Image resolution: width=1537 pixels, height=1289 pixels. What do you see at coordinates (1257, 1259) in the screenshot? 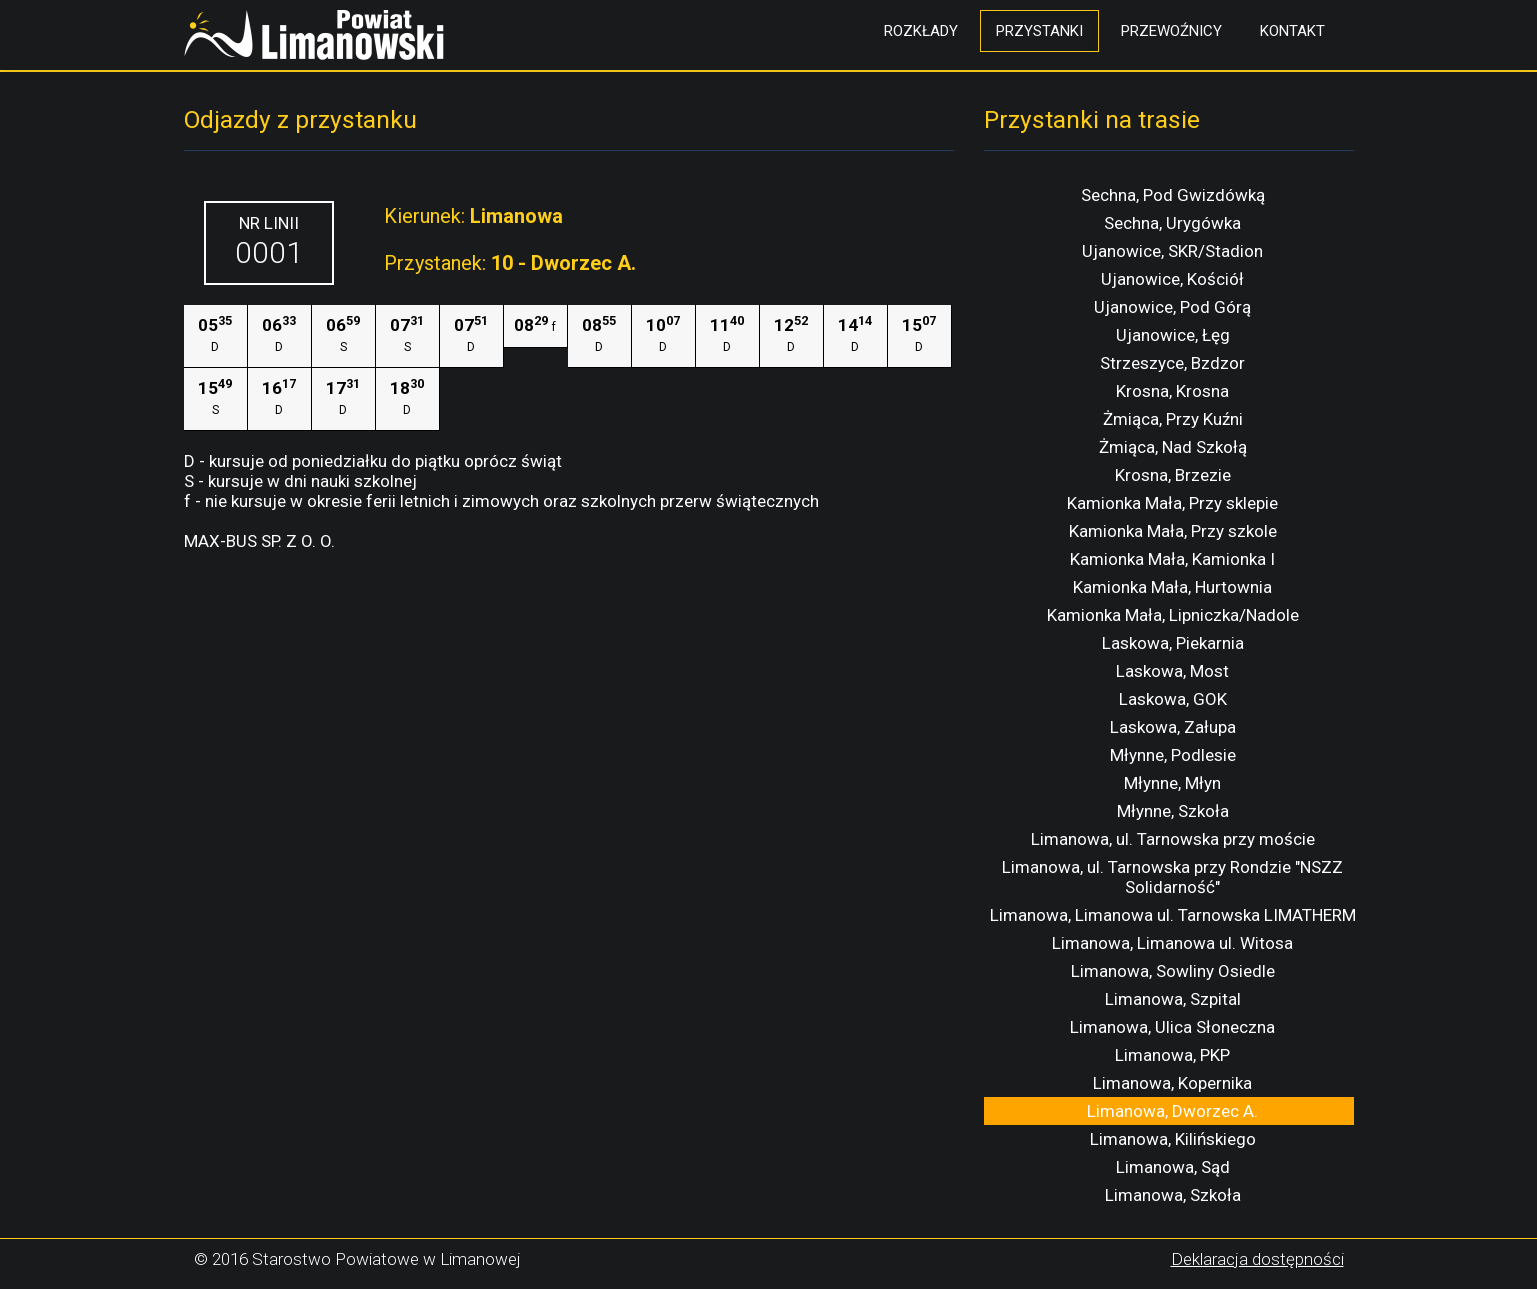
I see `Deklaracja dostępności` at bounding box center [1257, 1259].